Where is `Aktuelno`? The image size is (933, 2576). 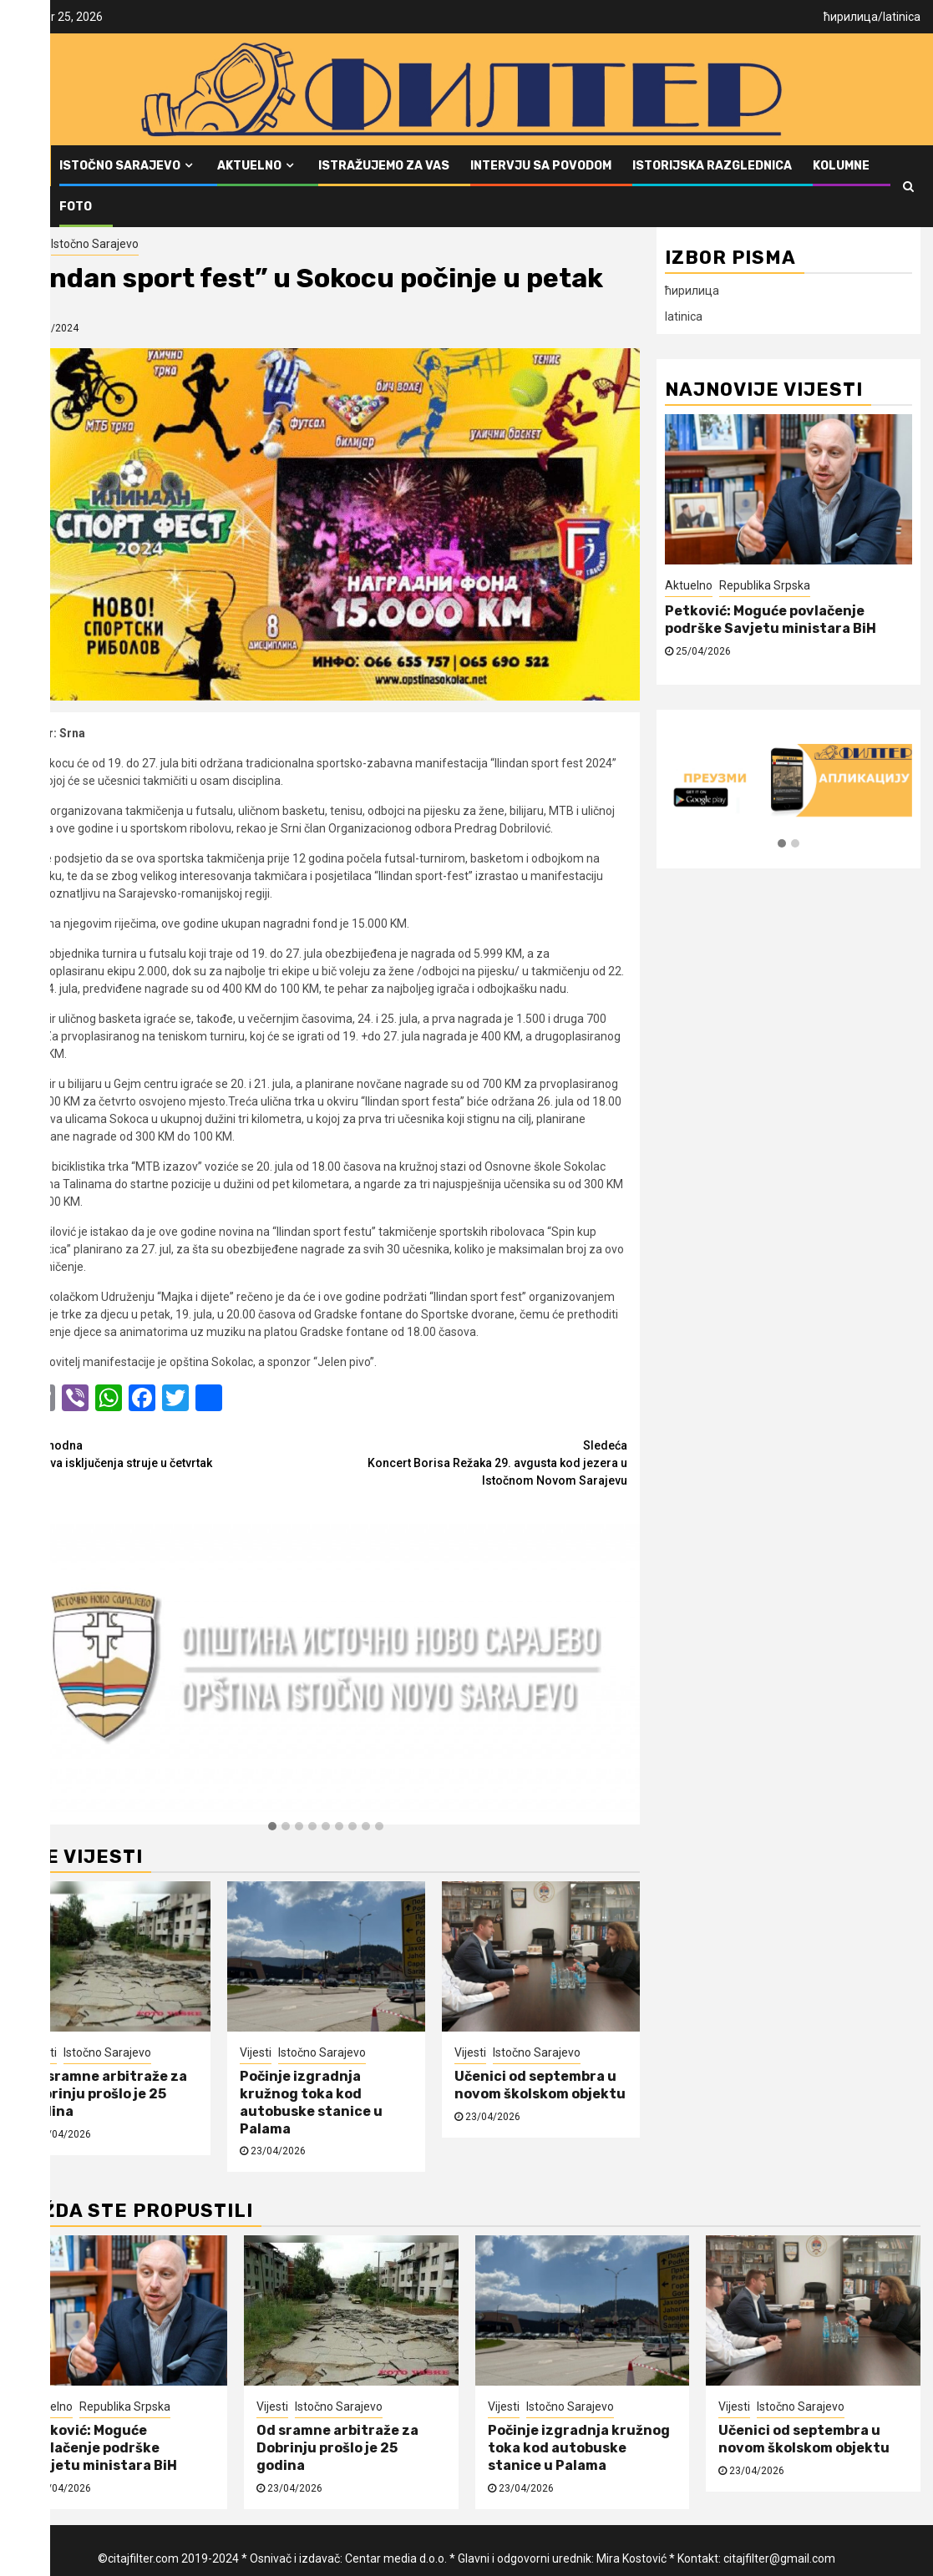
Aktuelno is located at coordinates (249, 166).